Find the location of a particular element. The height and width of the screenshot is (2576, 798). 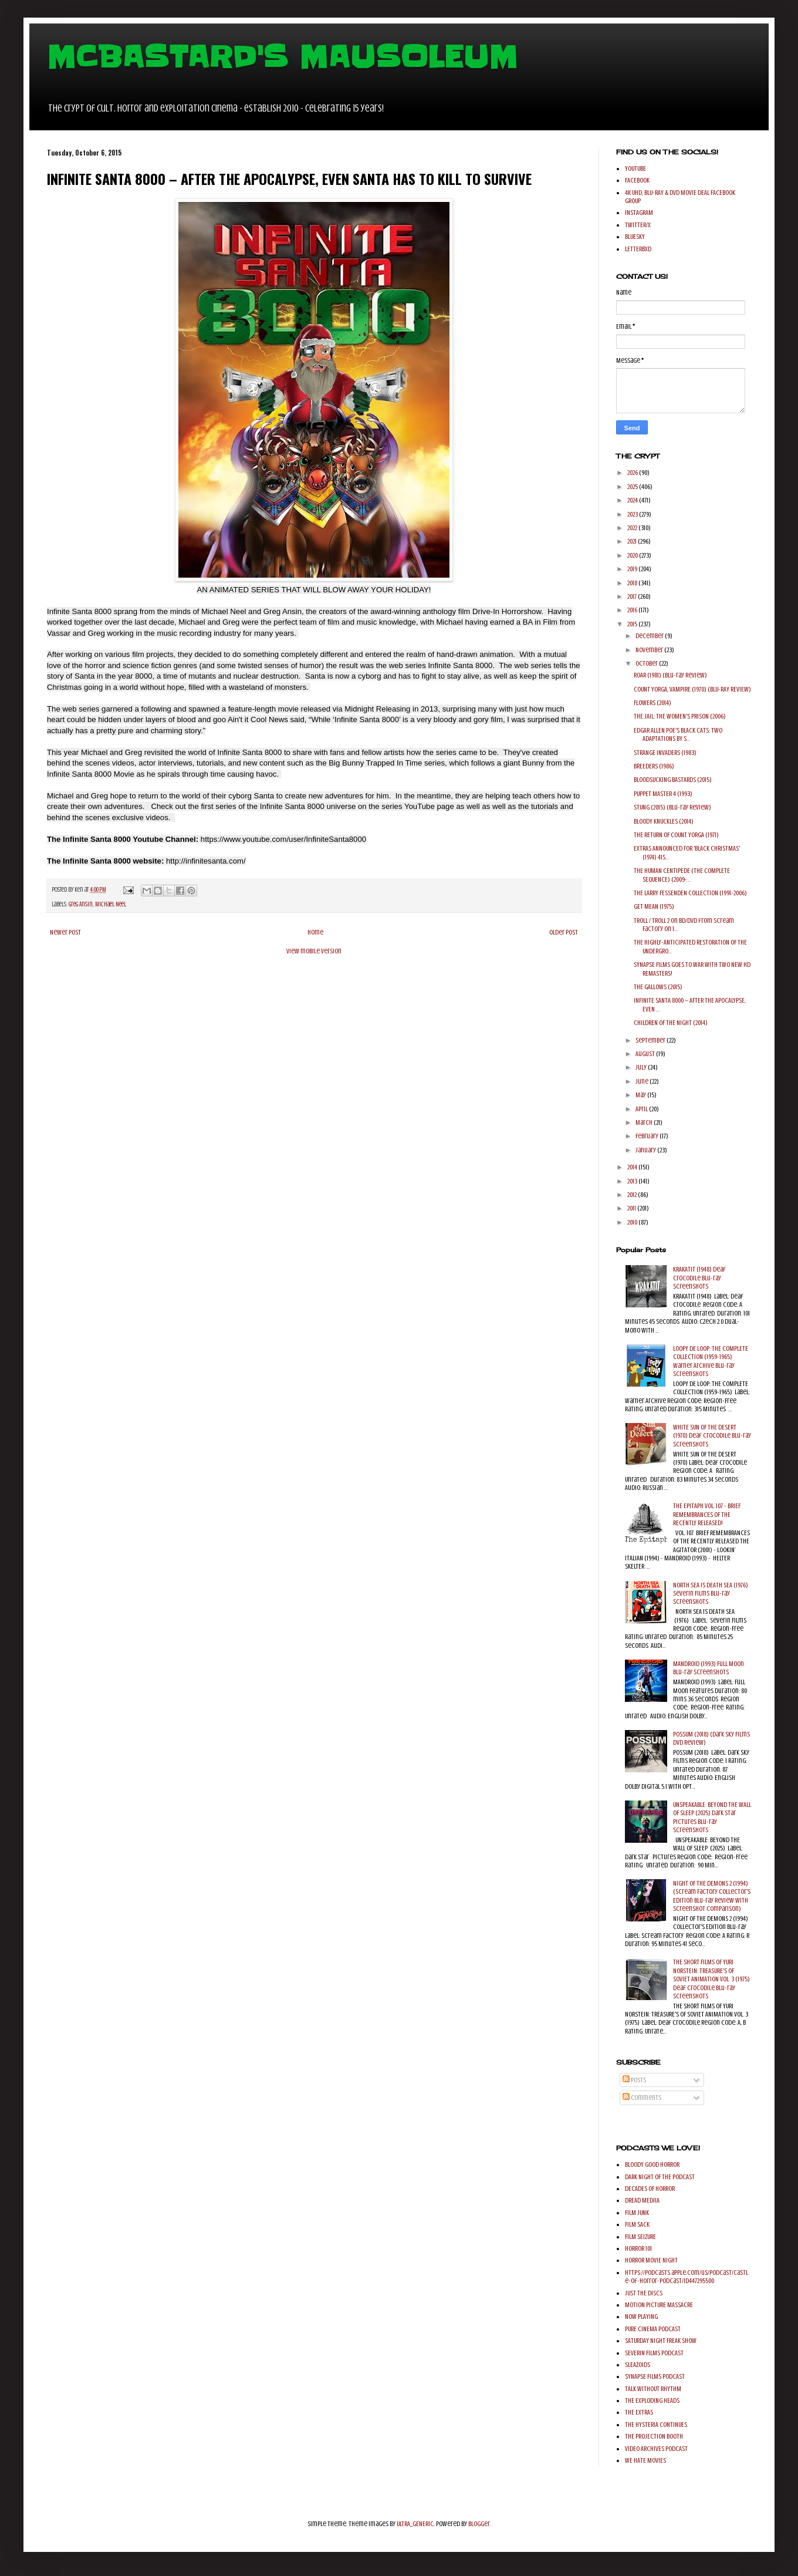

MOTION PICTURE MASSACRE is located at coordinates (659, 2305).